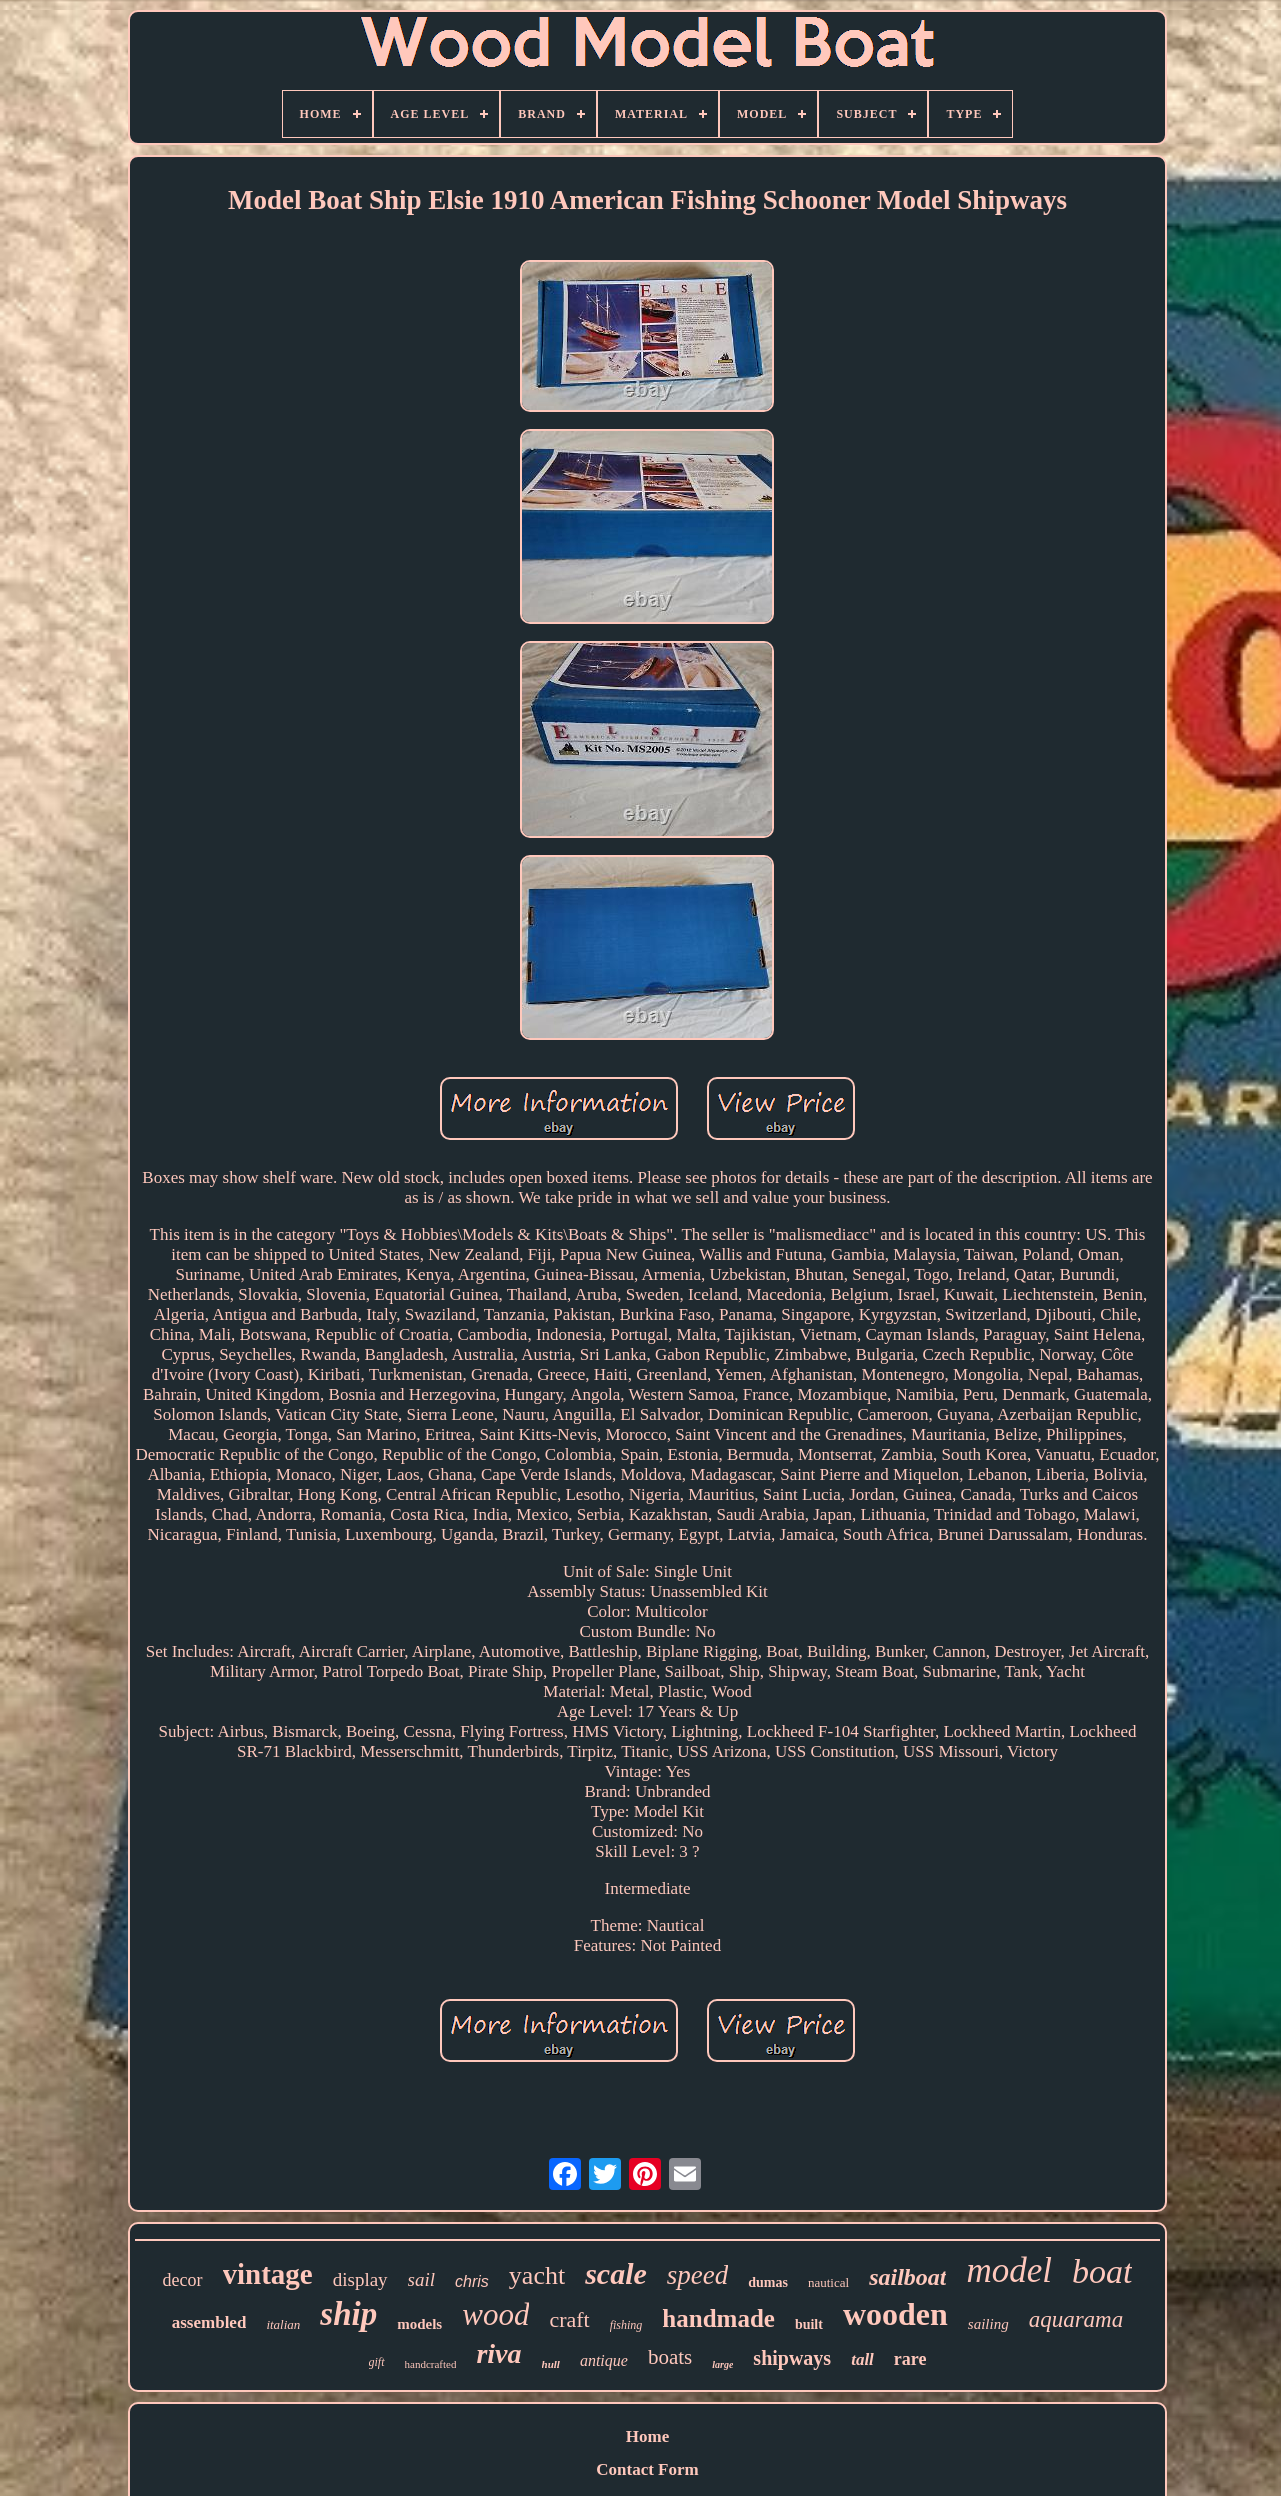 The height and width of the screenshot is (2496, 1281). Describe the element at coordinates (283, 2324) in the screenshot. I see `italian` at that location.